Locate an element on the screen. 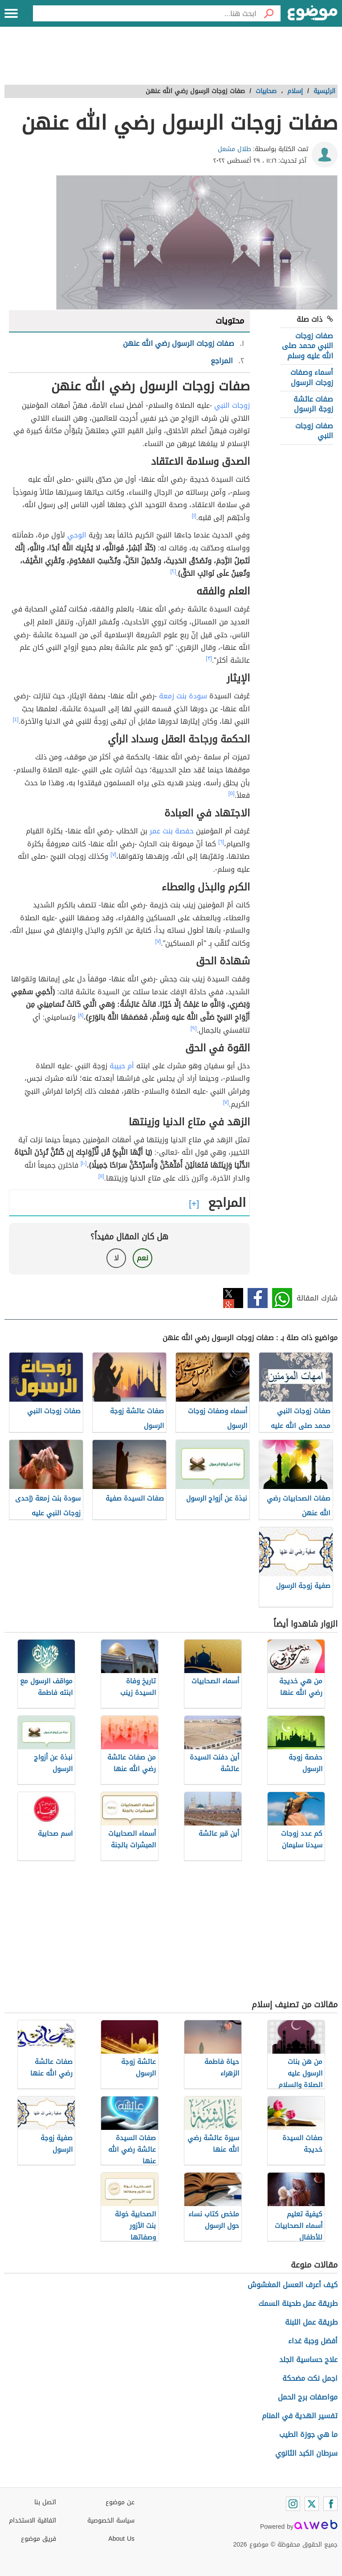 The height and width of the screenshot is (2576, 342). طريقة عمل اللبنة is located at coordinates (311, 2322).